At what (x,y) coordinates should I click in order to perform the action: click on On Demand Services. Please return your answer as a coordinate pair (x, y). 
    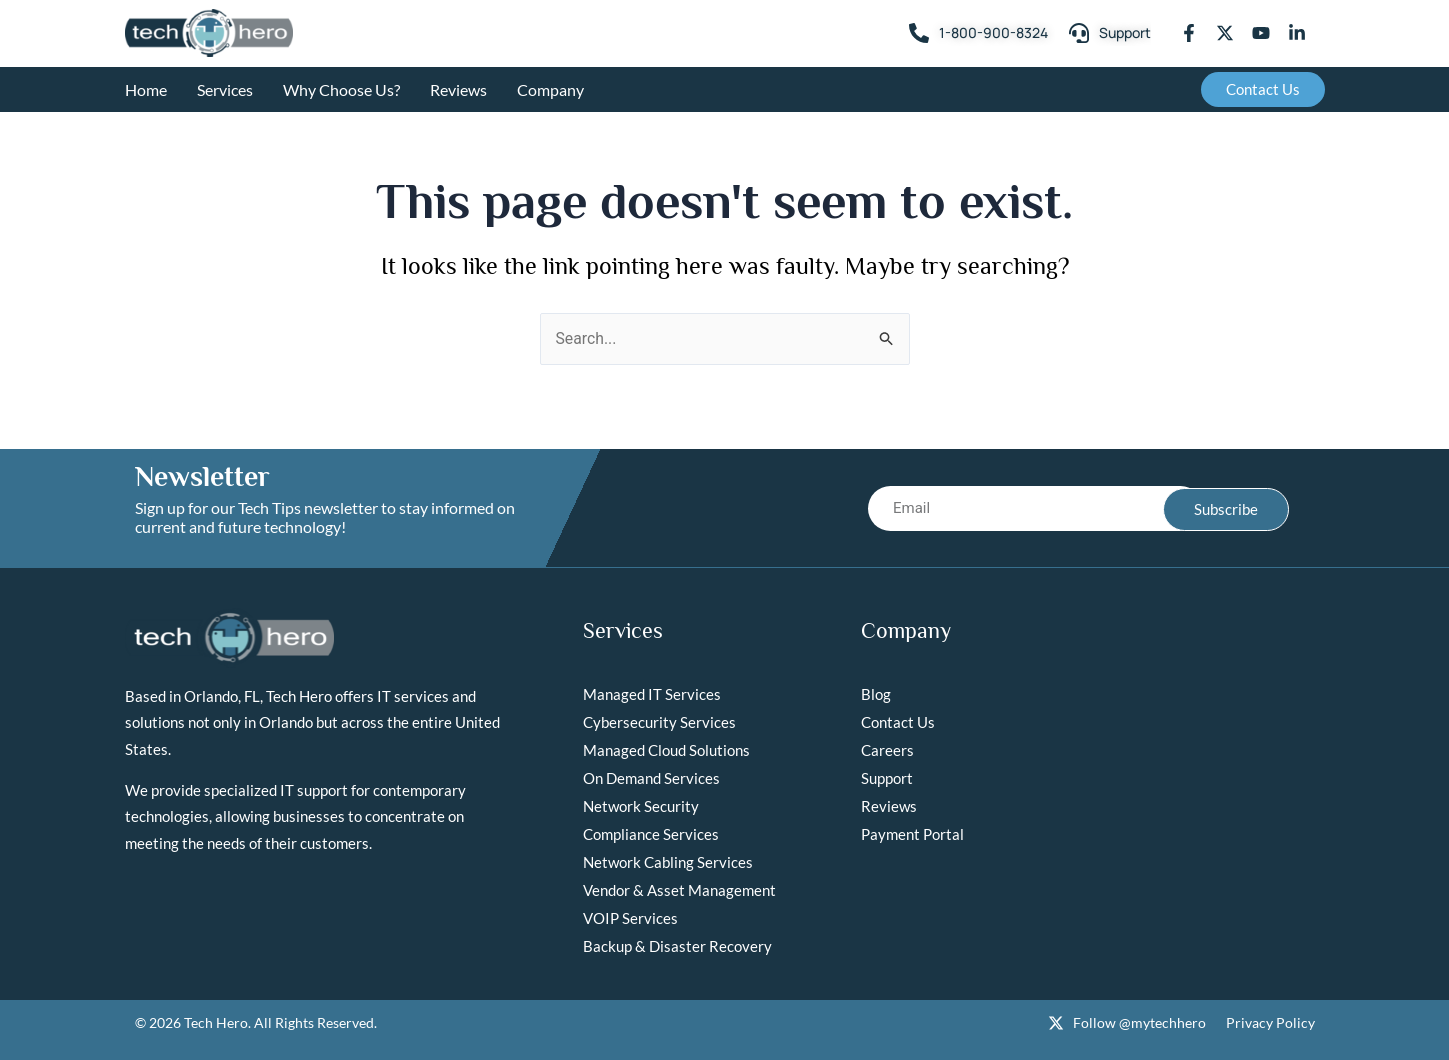
    Looking at the image, I should click on (651, 778).